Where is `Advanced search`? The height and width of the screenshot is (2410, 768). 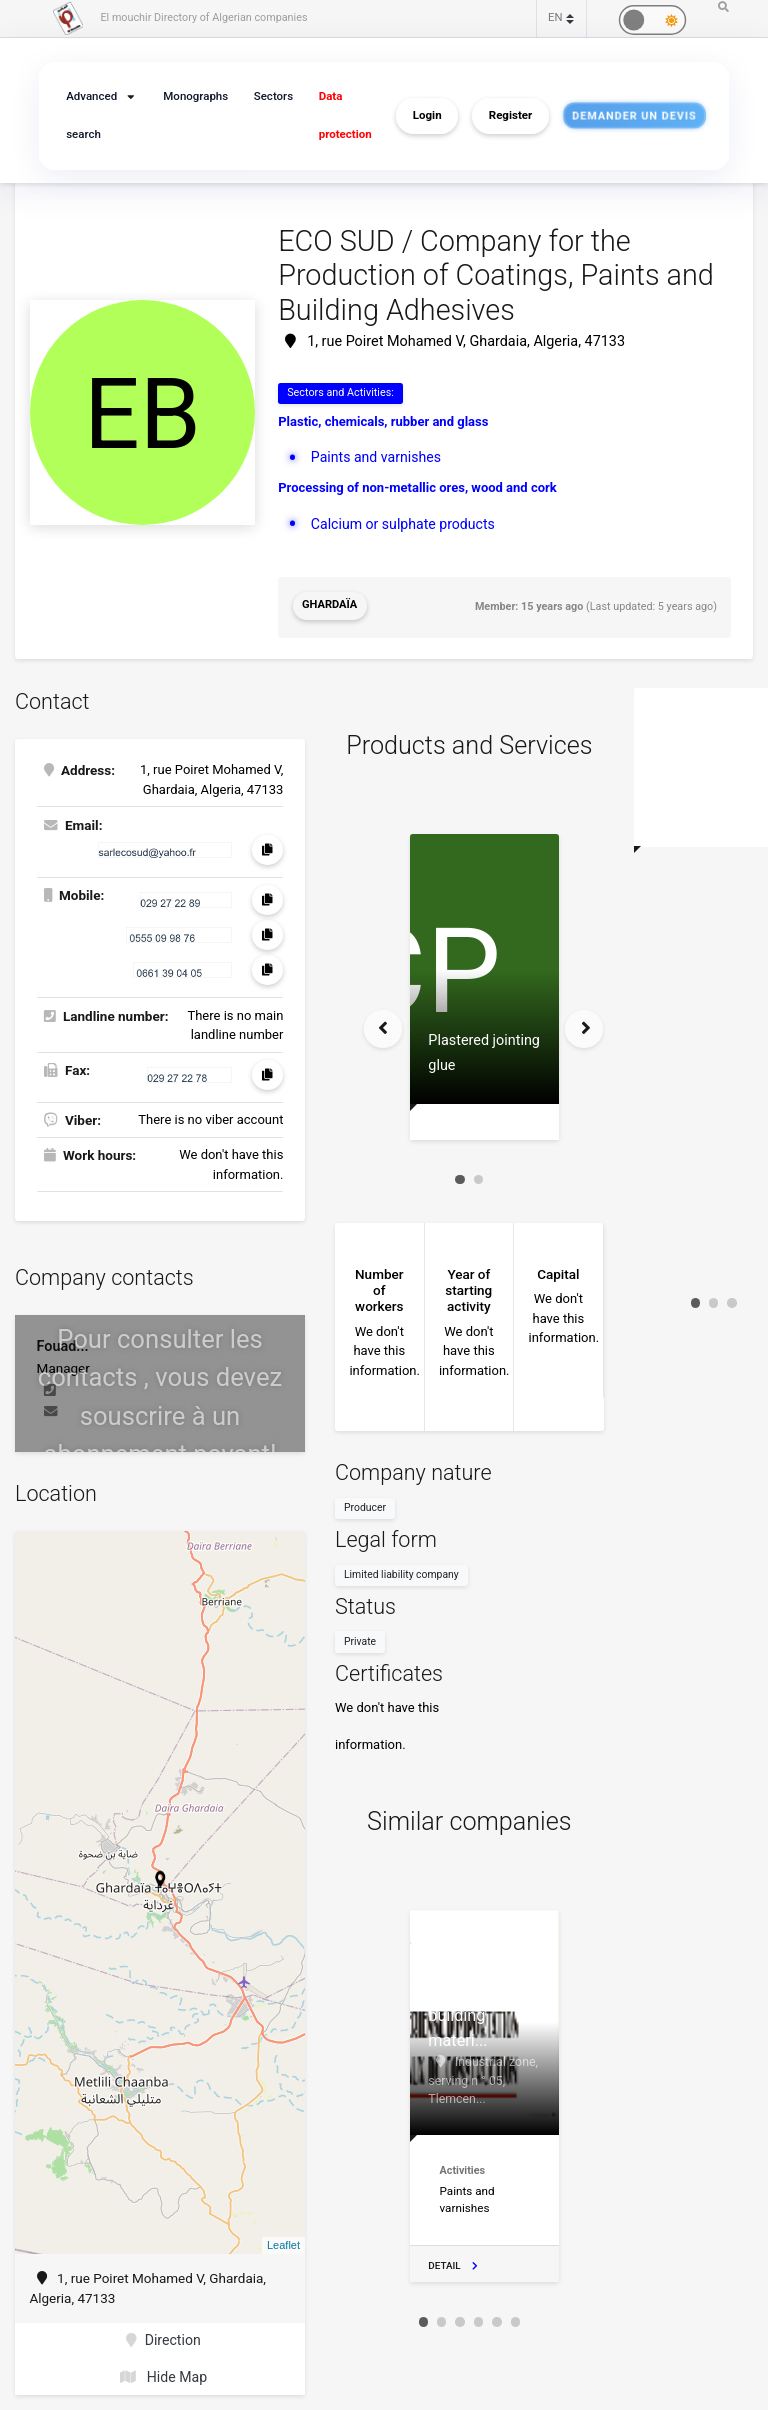 Advanced search is located at coordinates (90, 115).